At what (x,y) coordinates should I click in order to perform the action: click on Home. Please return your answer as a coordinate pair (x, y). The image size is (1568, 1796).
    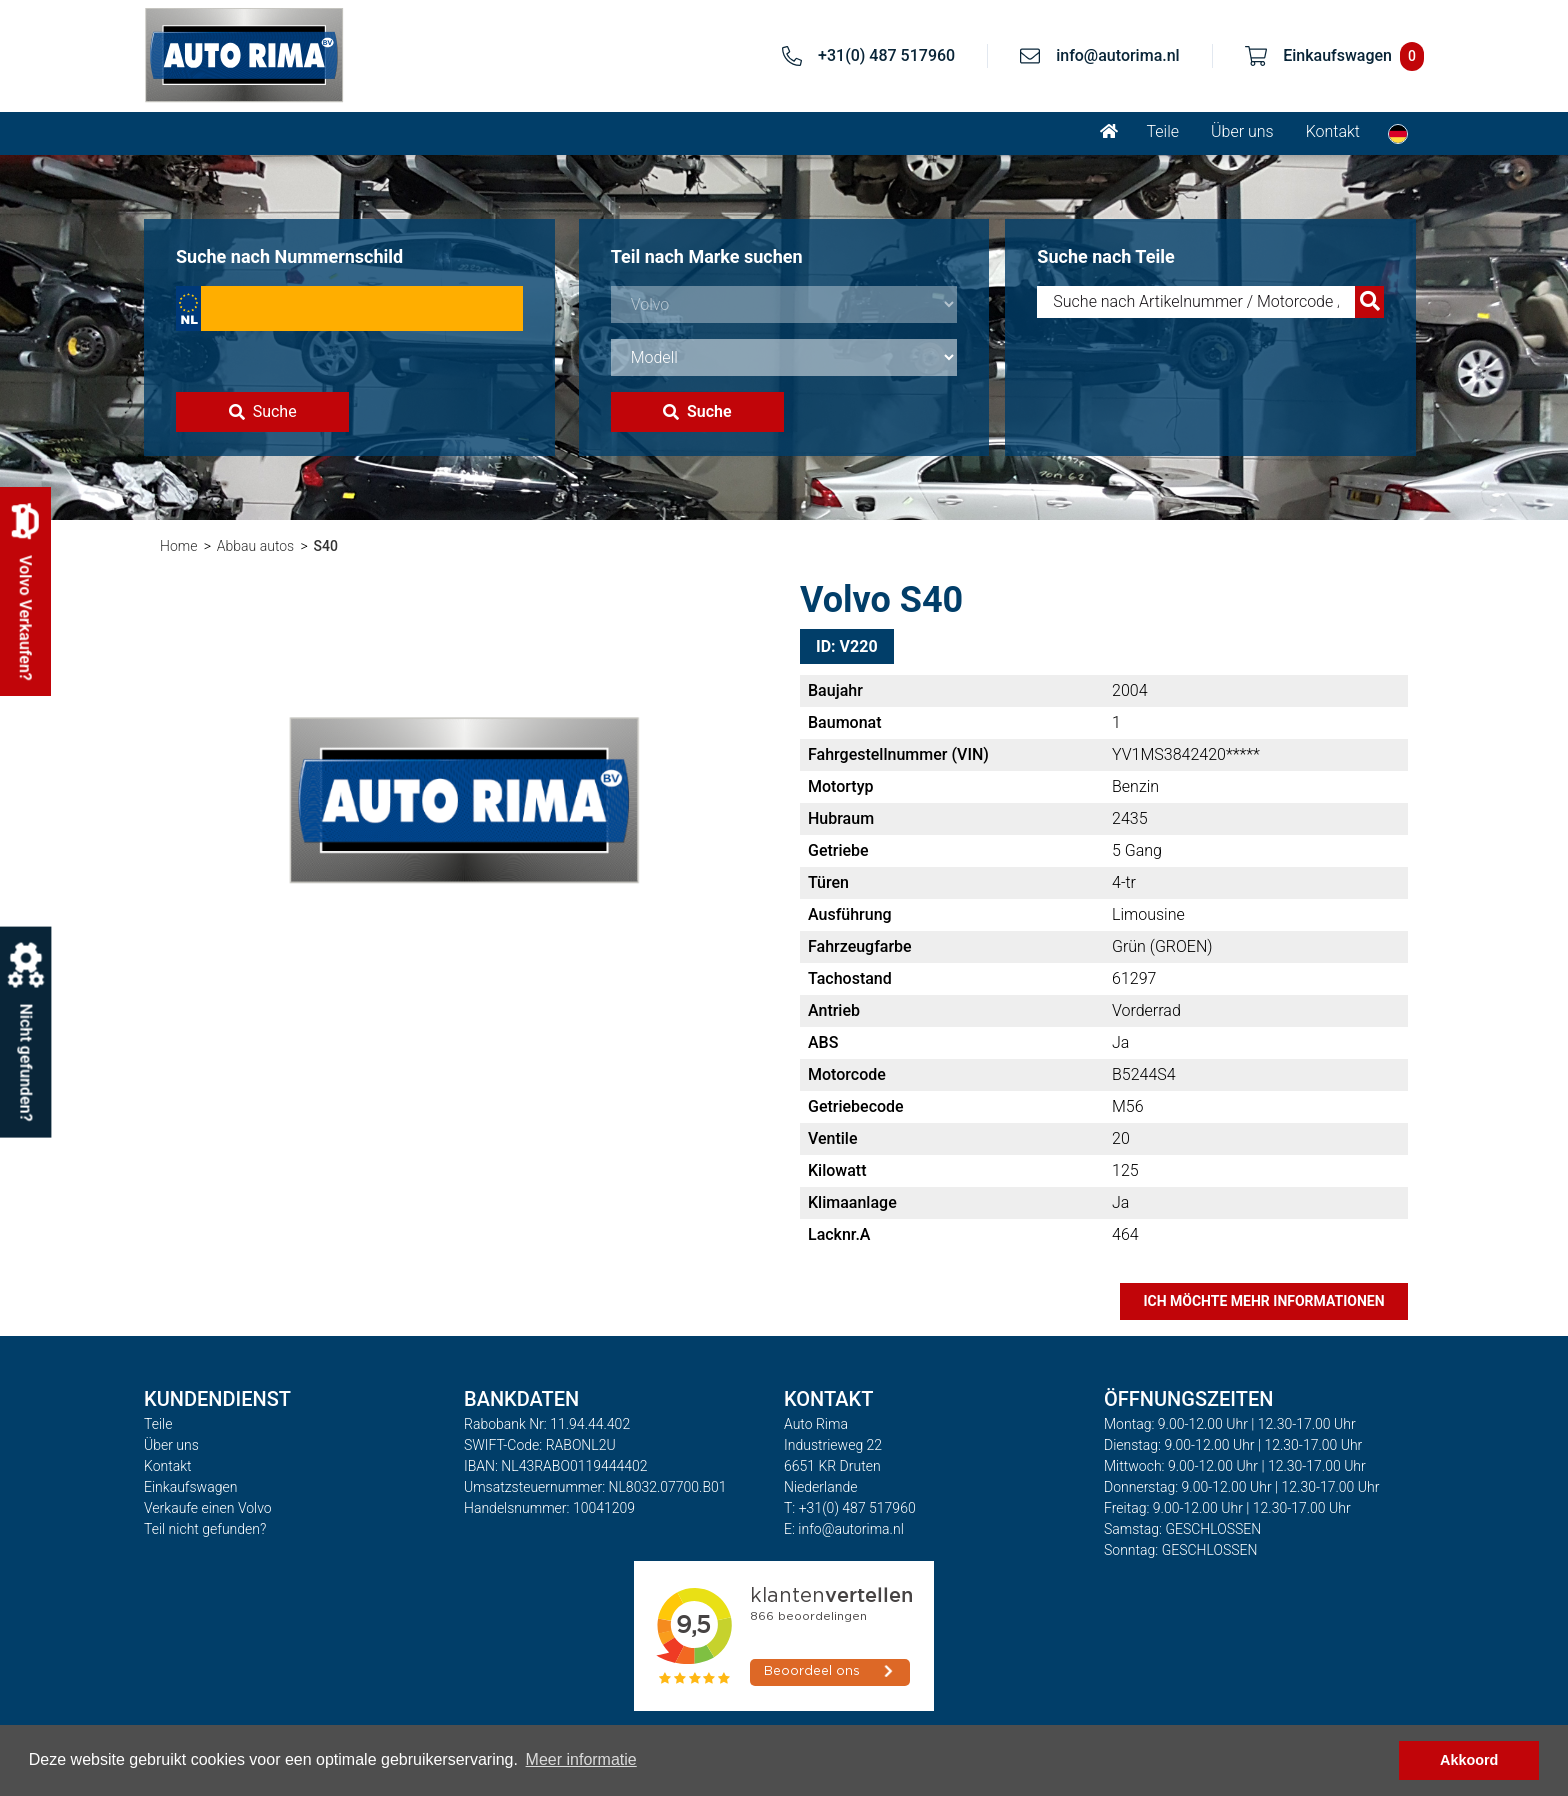
    Looking at the image, I should click on (178, 546).